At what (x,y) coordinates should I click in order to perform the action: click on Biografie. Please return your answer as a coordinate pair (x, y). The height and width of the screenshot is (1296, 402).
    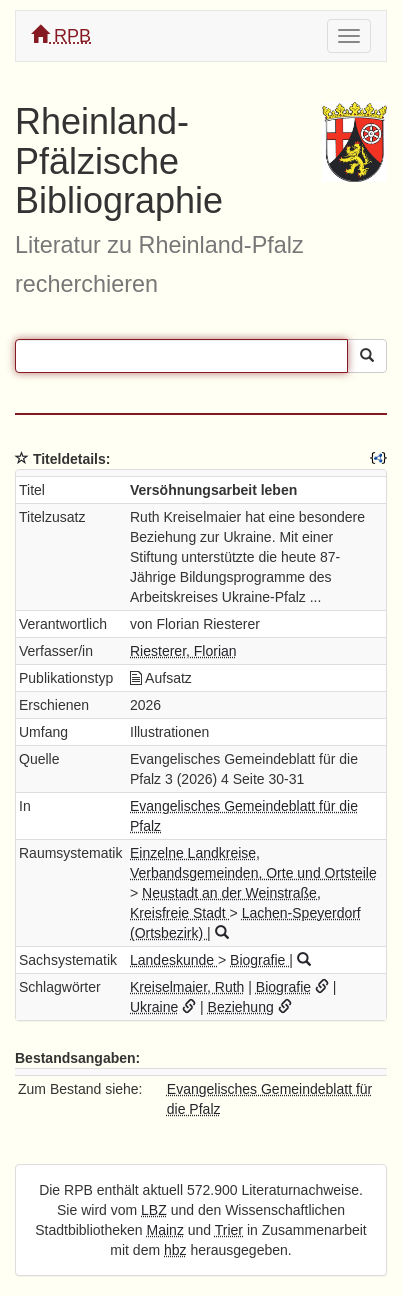
    Looking at the image, I should click on (259, 960).